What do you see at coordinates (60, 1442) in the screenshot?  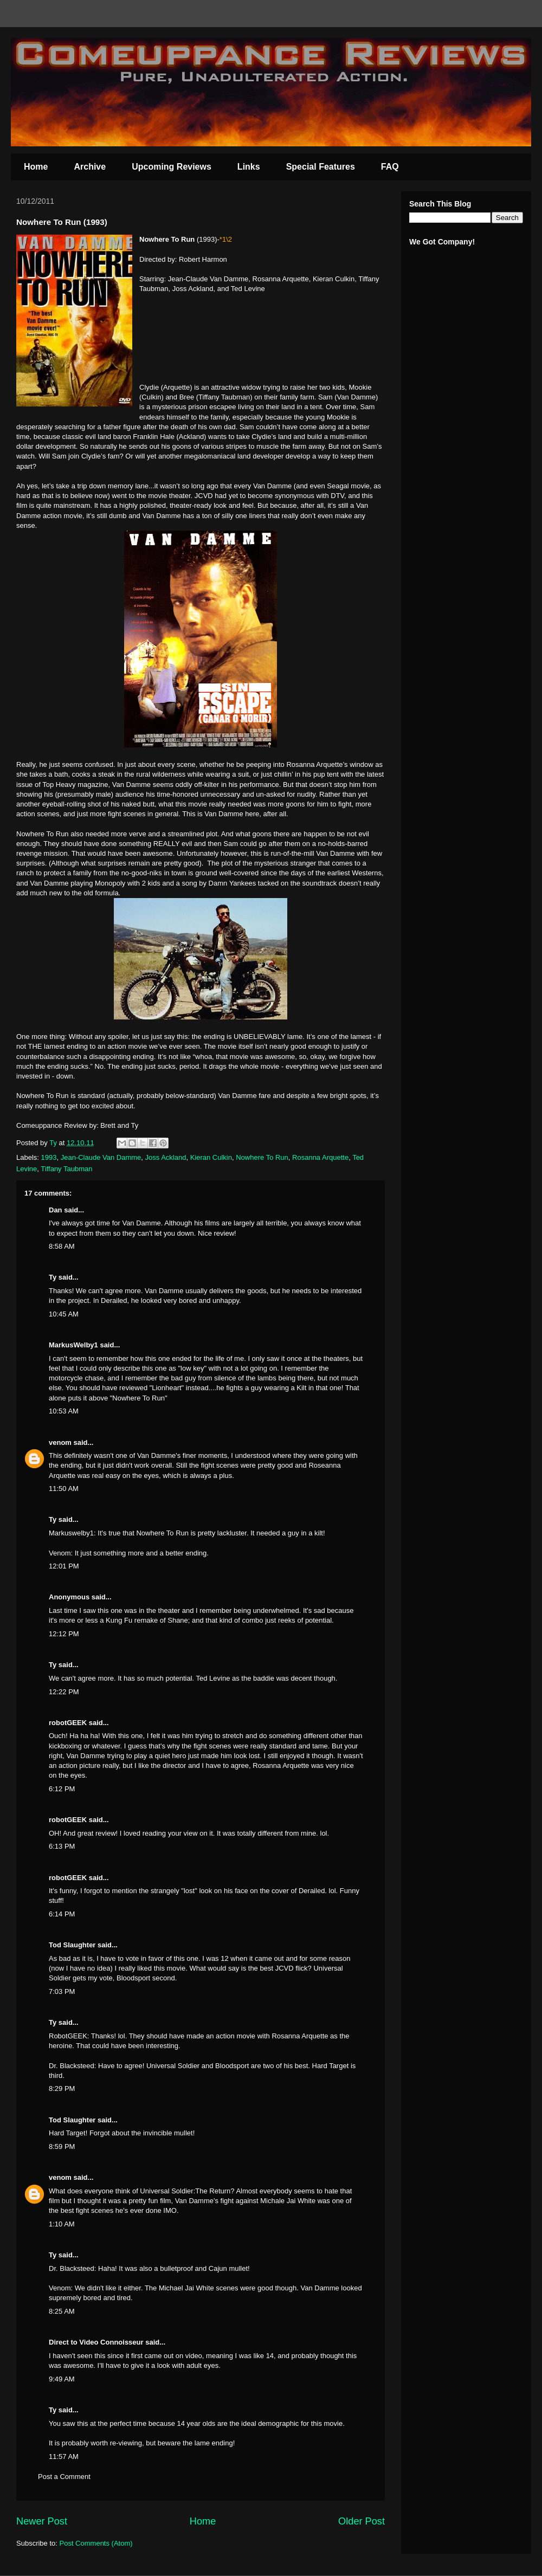 I see `venom` at bounding box center [60, 1442].